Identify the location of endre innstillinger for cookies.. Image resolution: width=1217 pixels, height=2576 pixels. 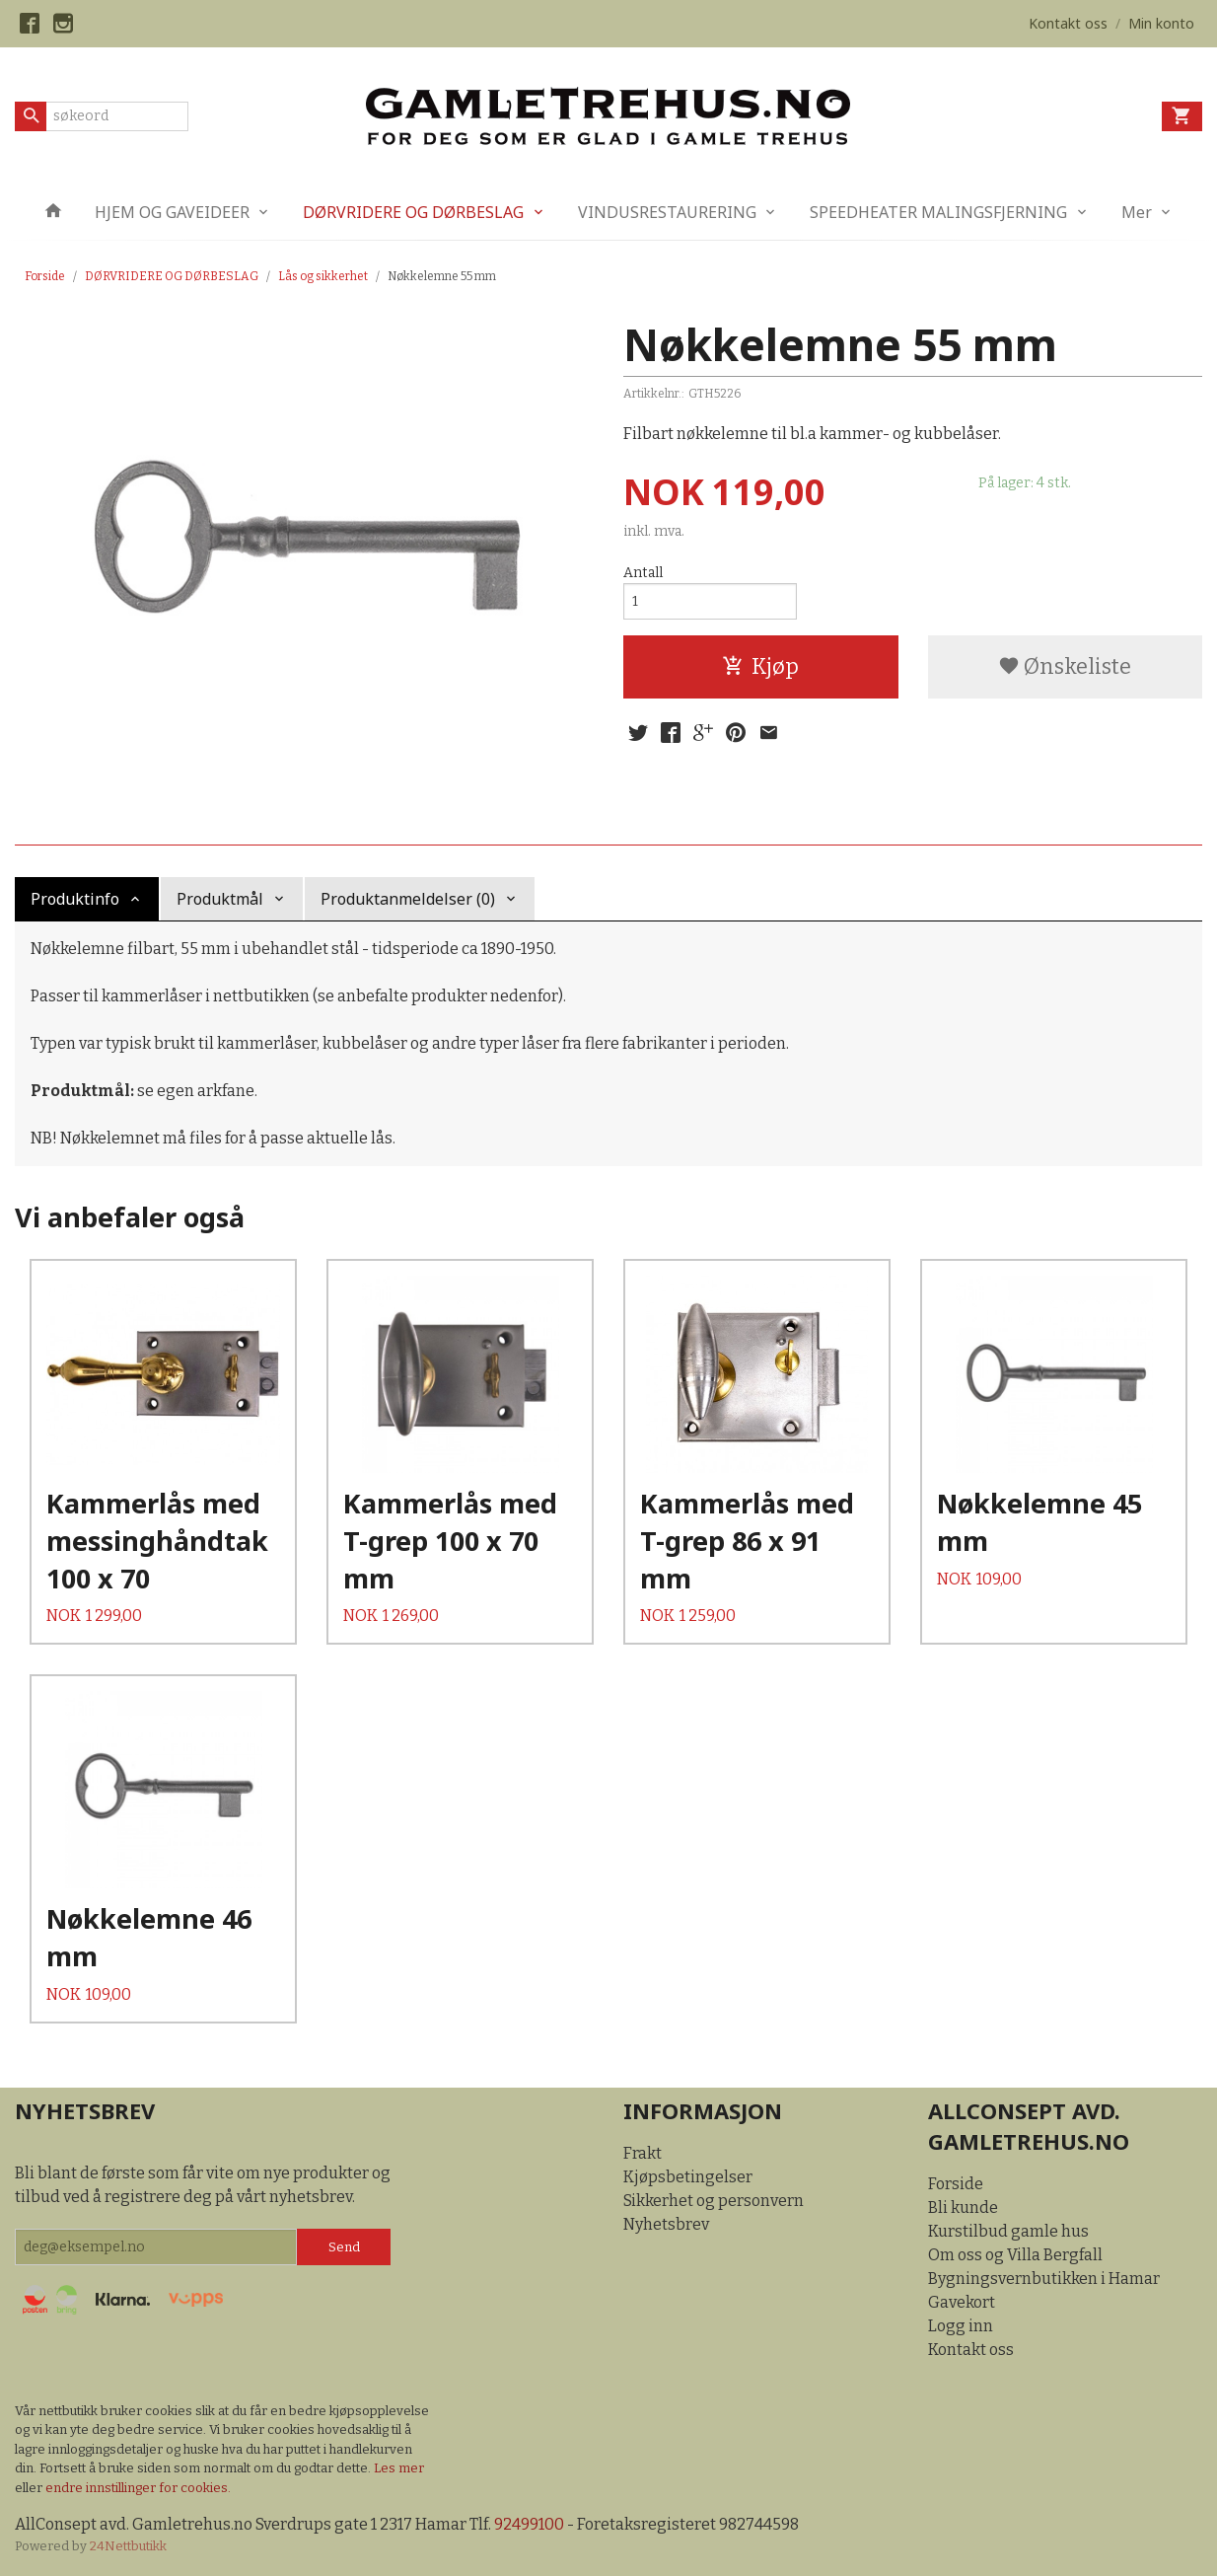
(138, 2487).